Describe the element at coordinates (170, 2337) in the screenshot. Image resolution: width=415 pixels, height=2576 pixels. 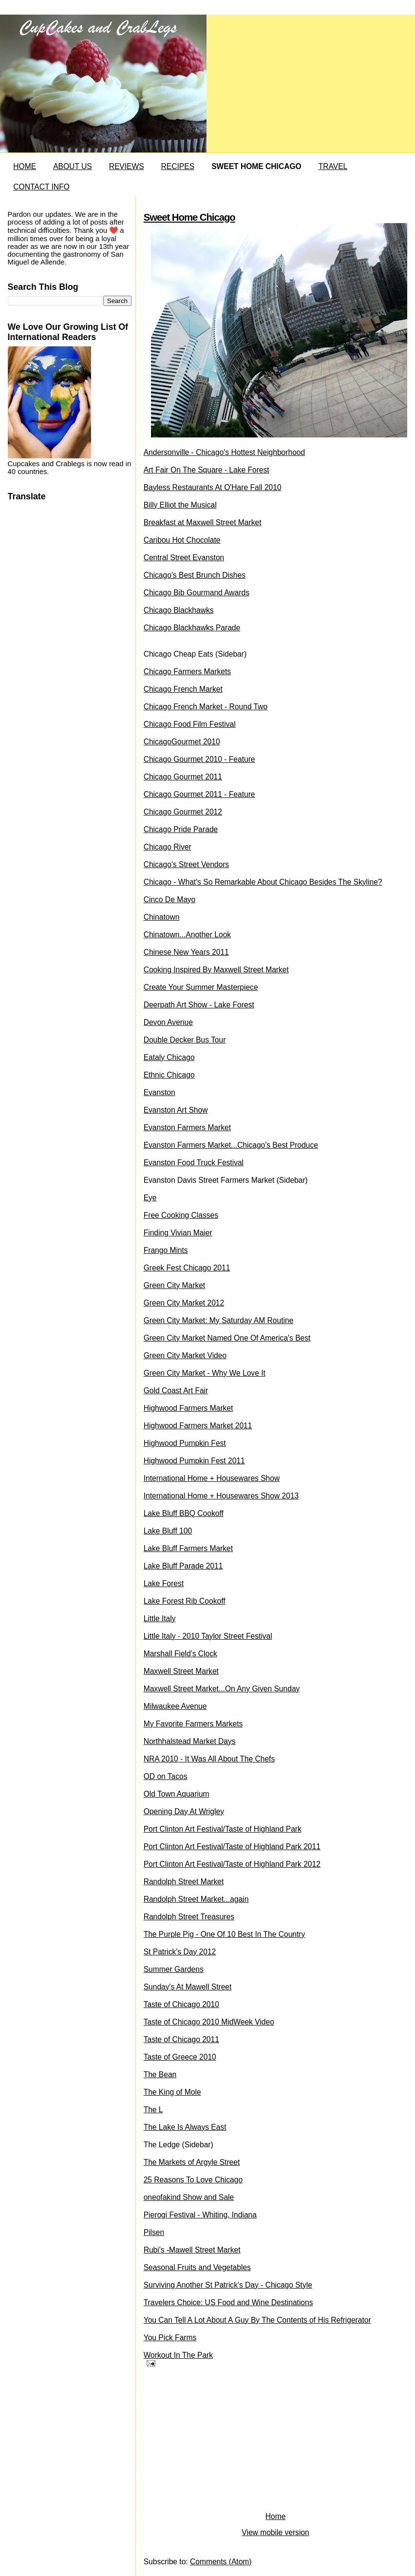
I see `You Pick Farms` at that location.